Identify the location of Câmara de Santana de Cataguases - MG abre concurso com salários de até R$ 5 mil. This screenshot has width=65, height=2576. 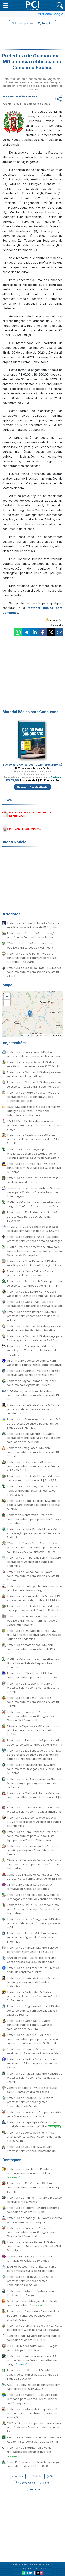
(35, 1876).